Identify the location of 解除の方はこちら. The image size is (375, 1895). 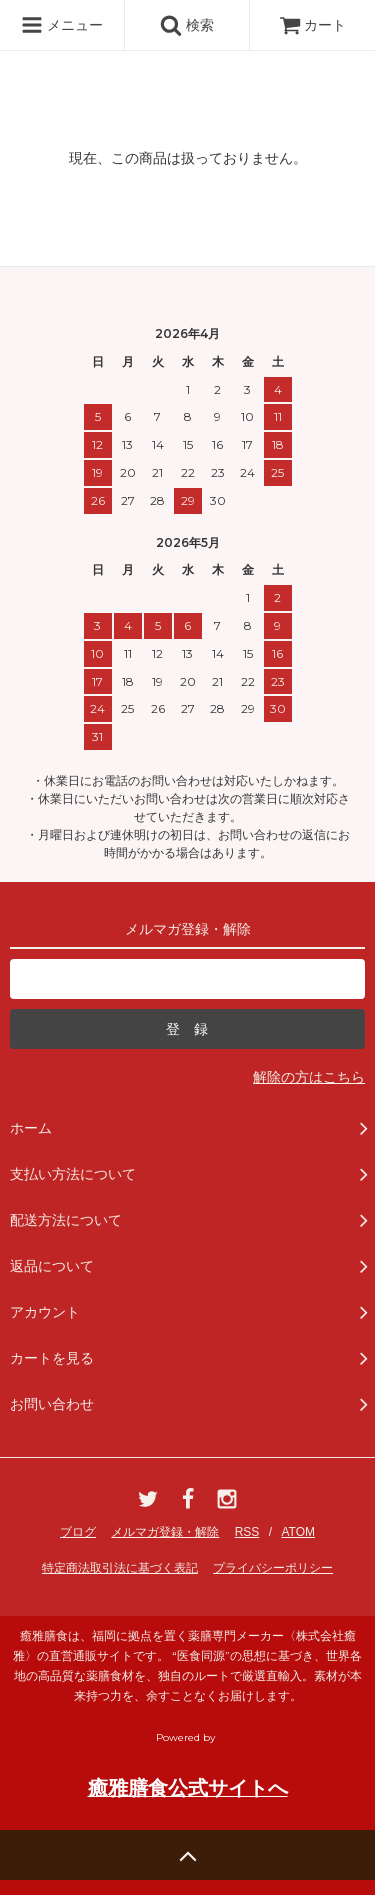
(309, 1077).